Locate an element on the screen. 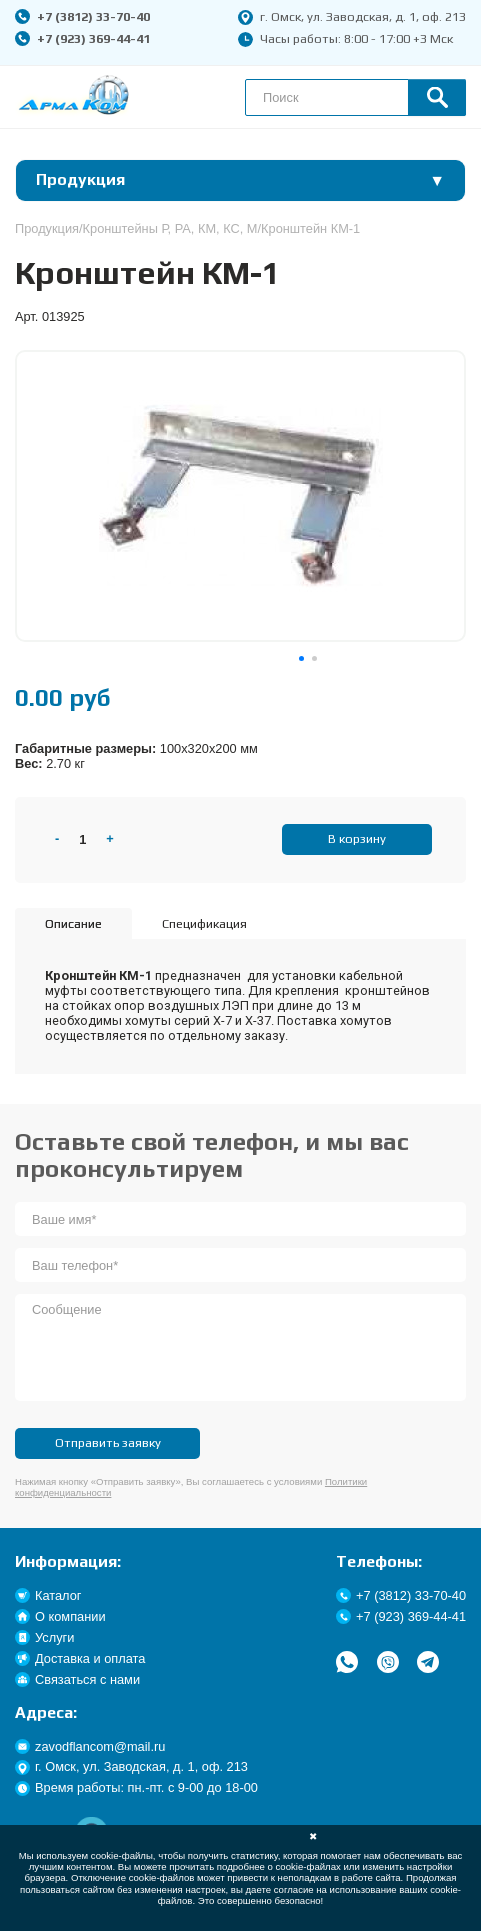 The image size is (481, 1931). +7 (923) 369-44-41 is located at coordinates (82, 38).